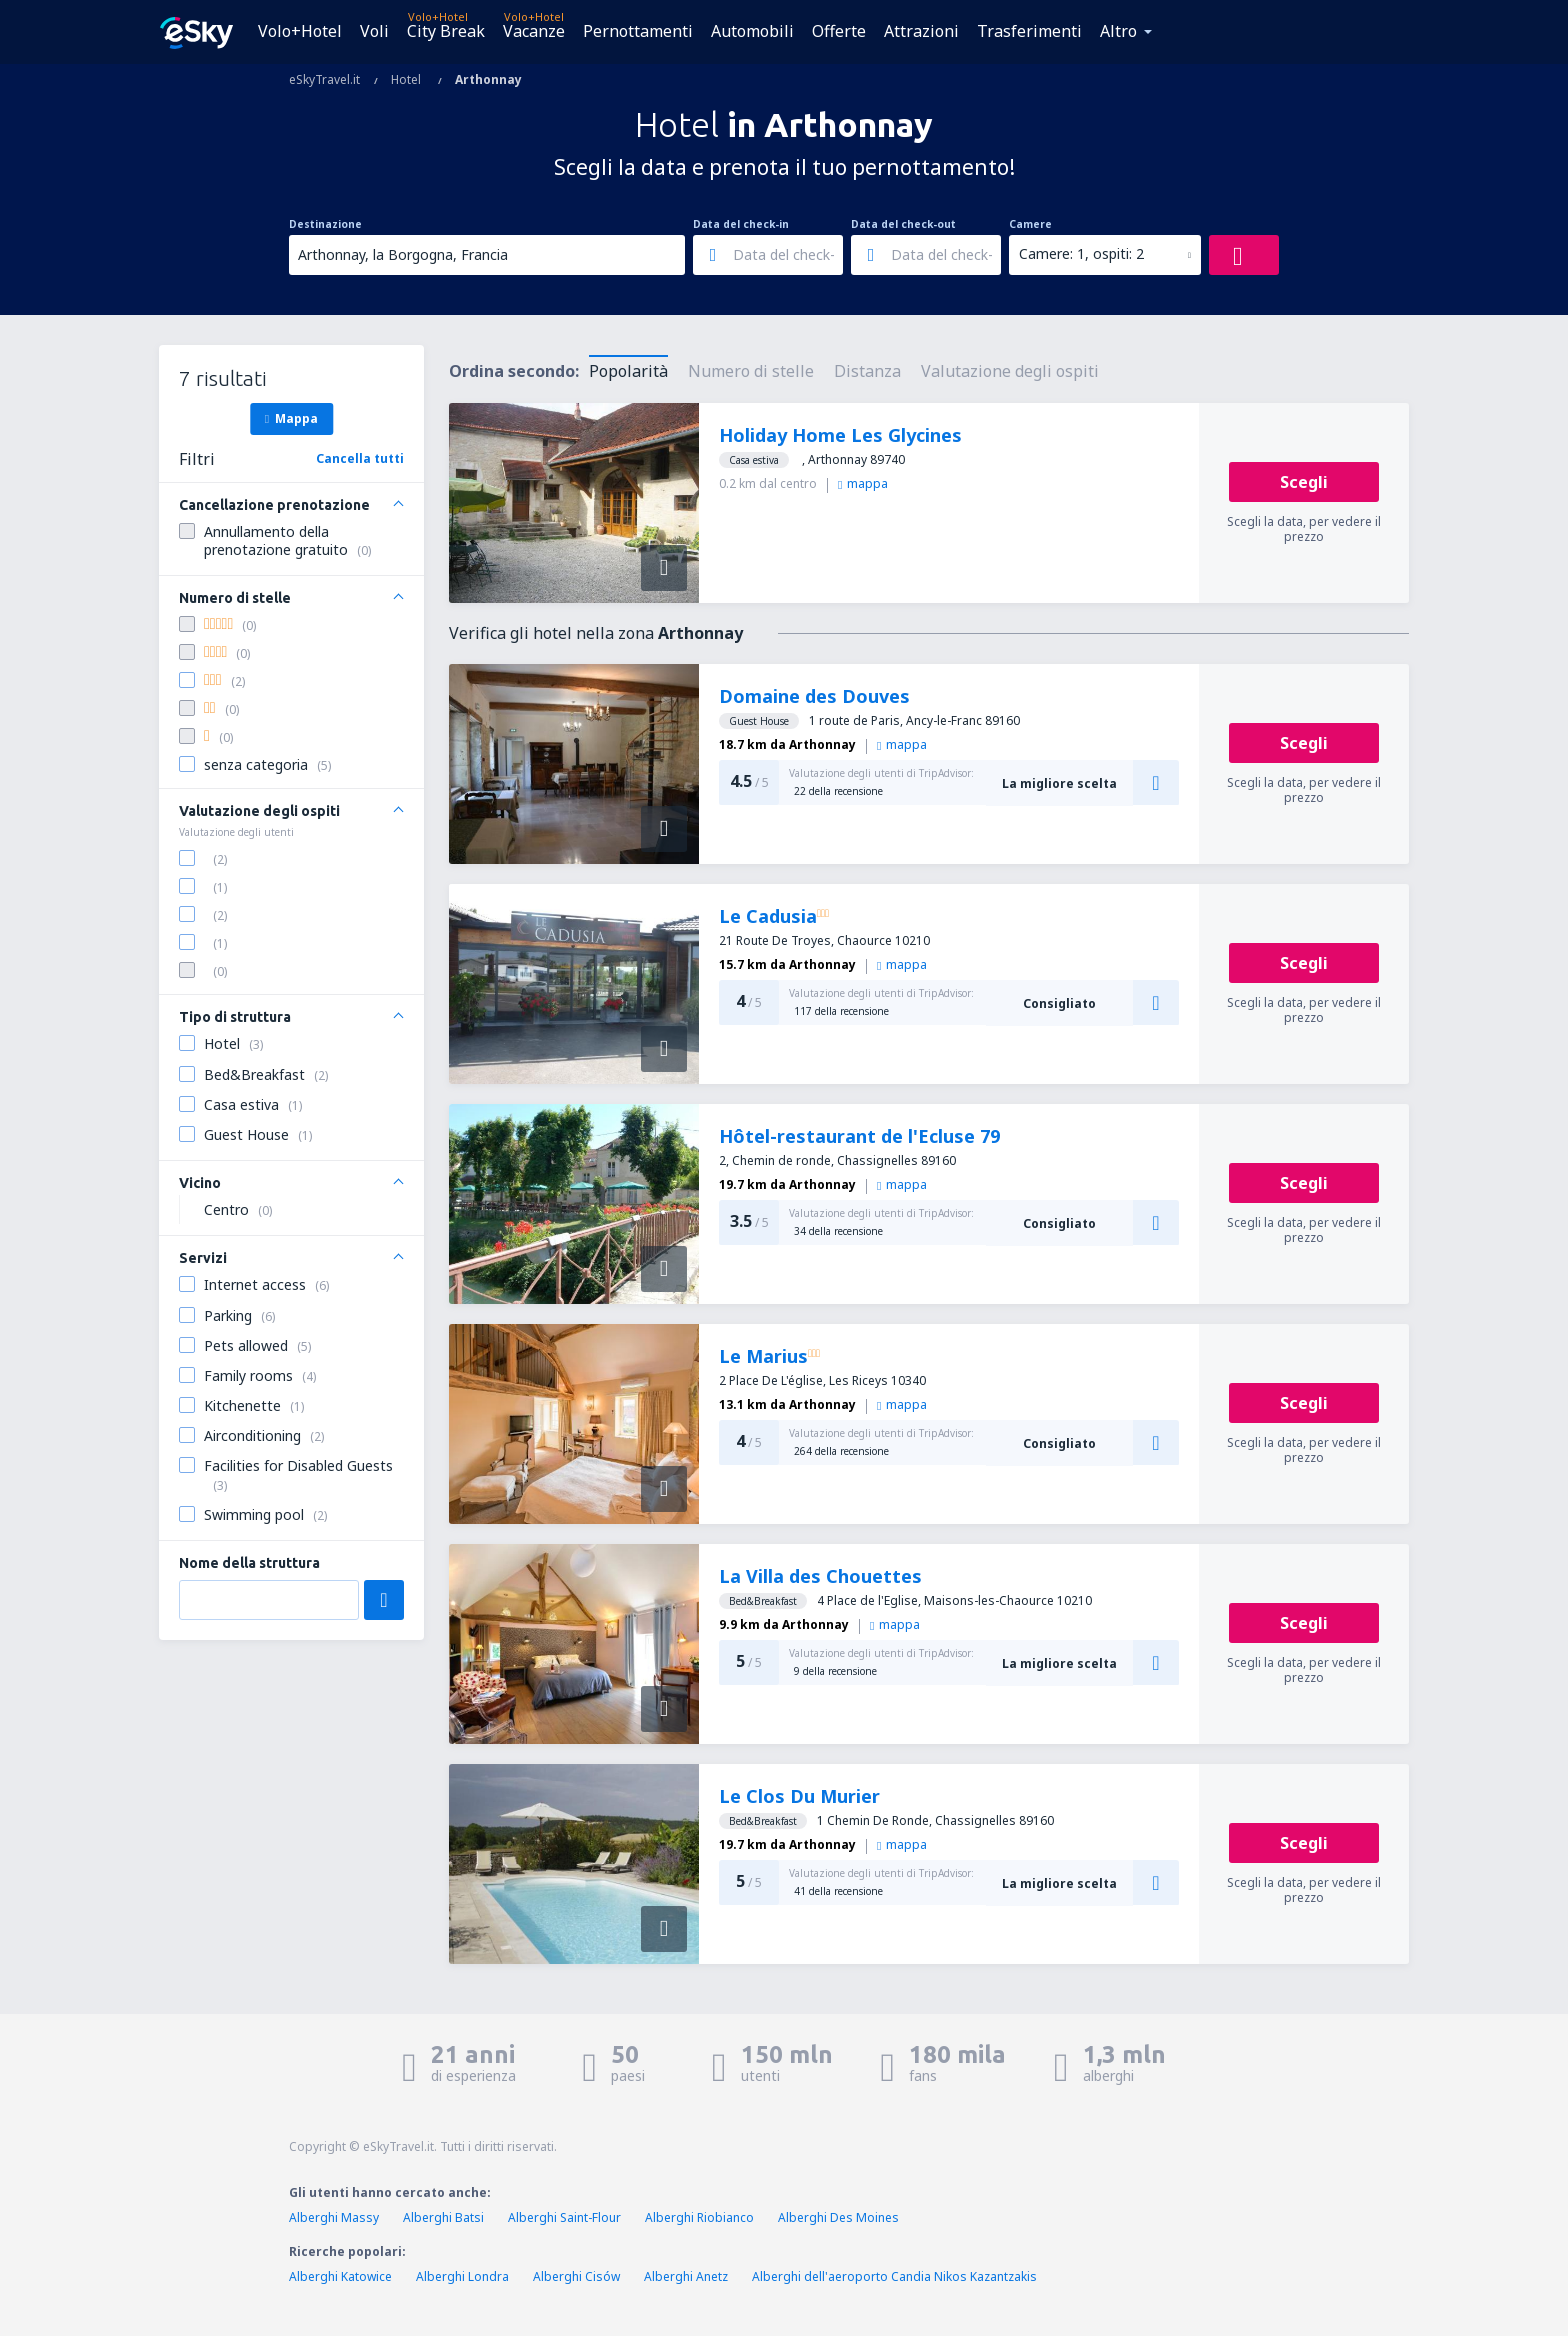  I want to click on Destinazione, so click(325, 224).